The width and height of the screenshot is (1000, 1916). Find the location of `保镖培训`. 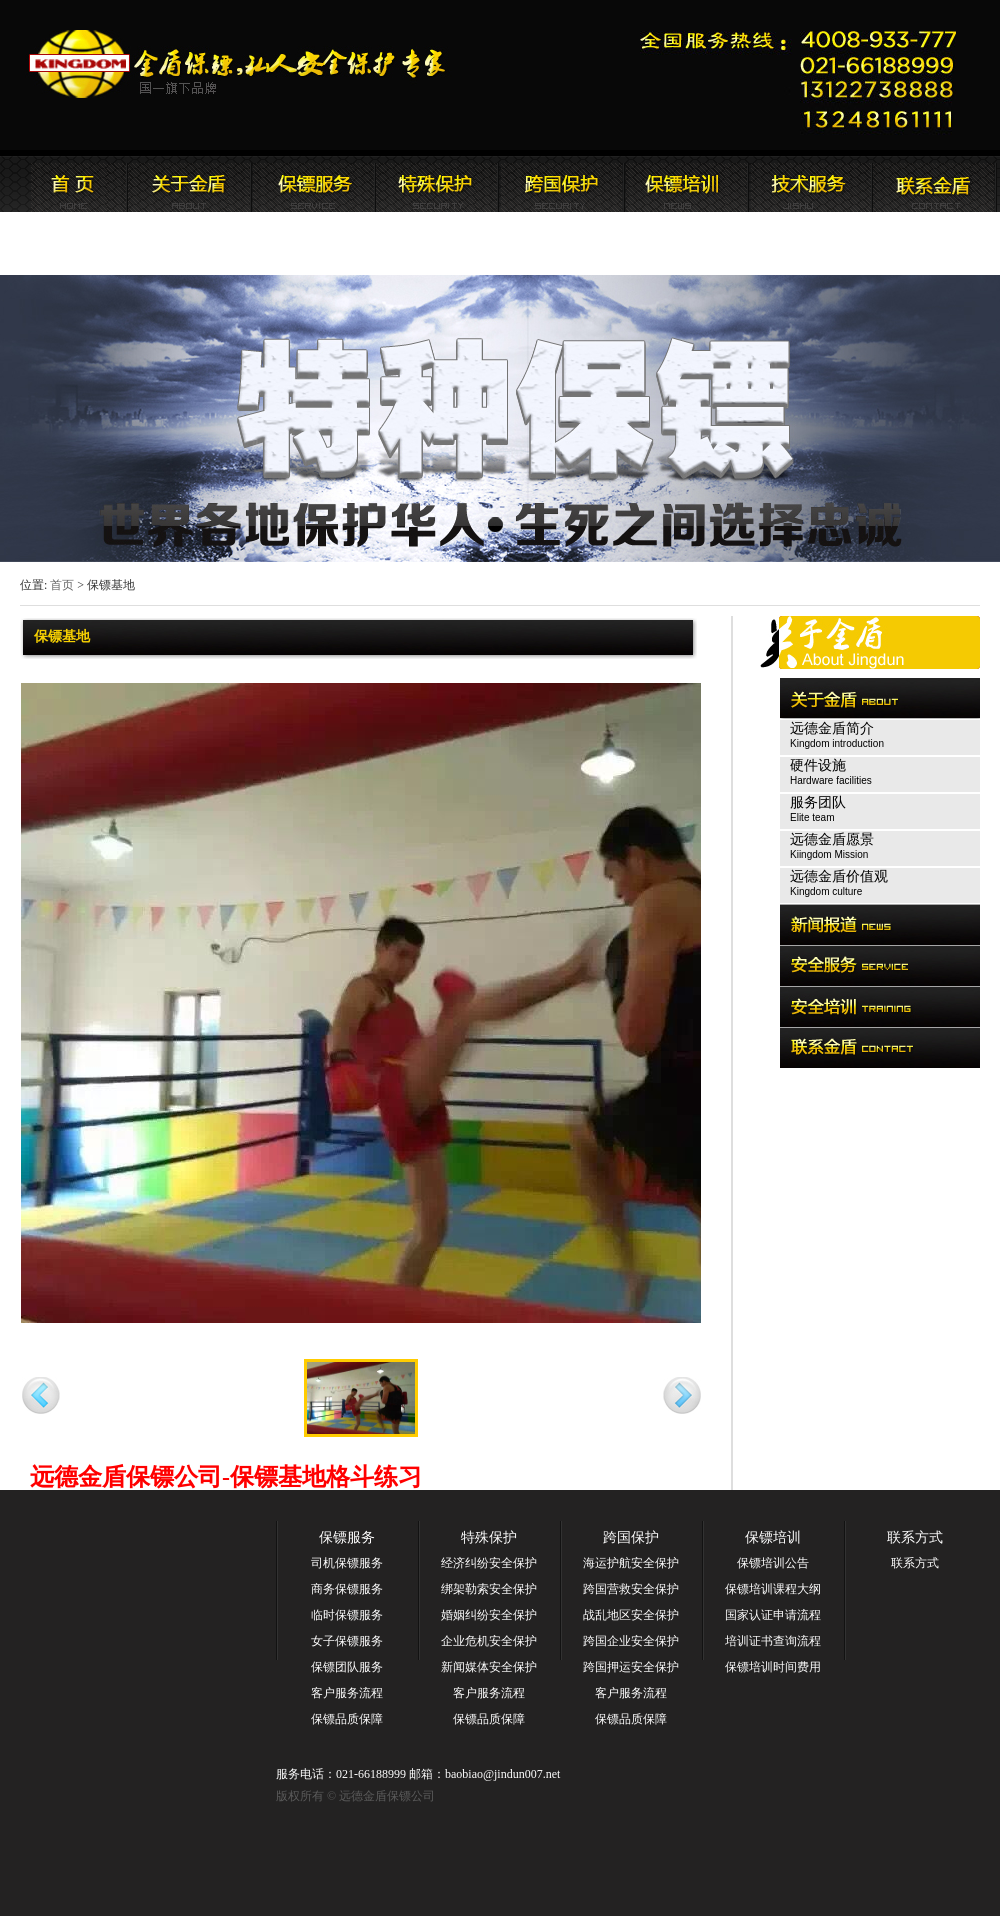

保镖培训 is located at coordinates (773, 1537).